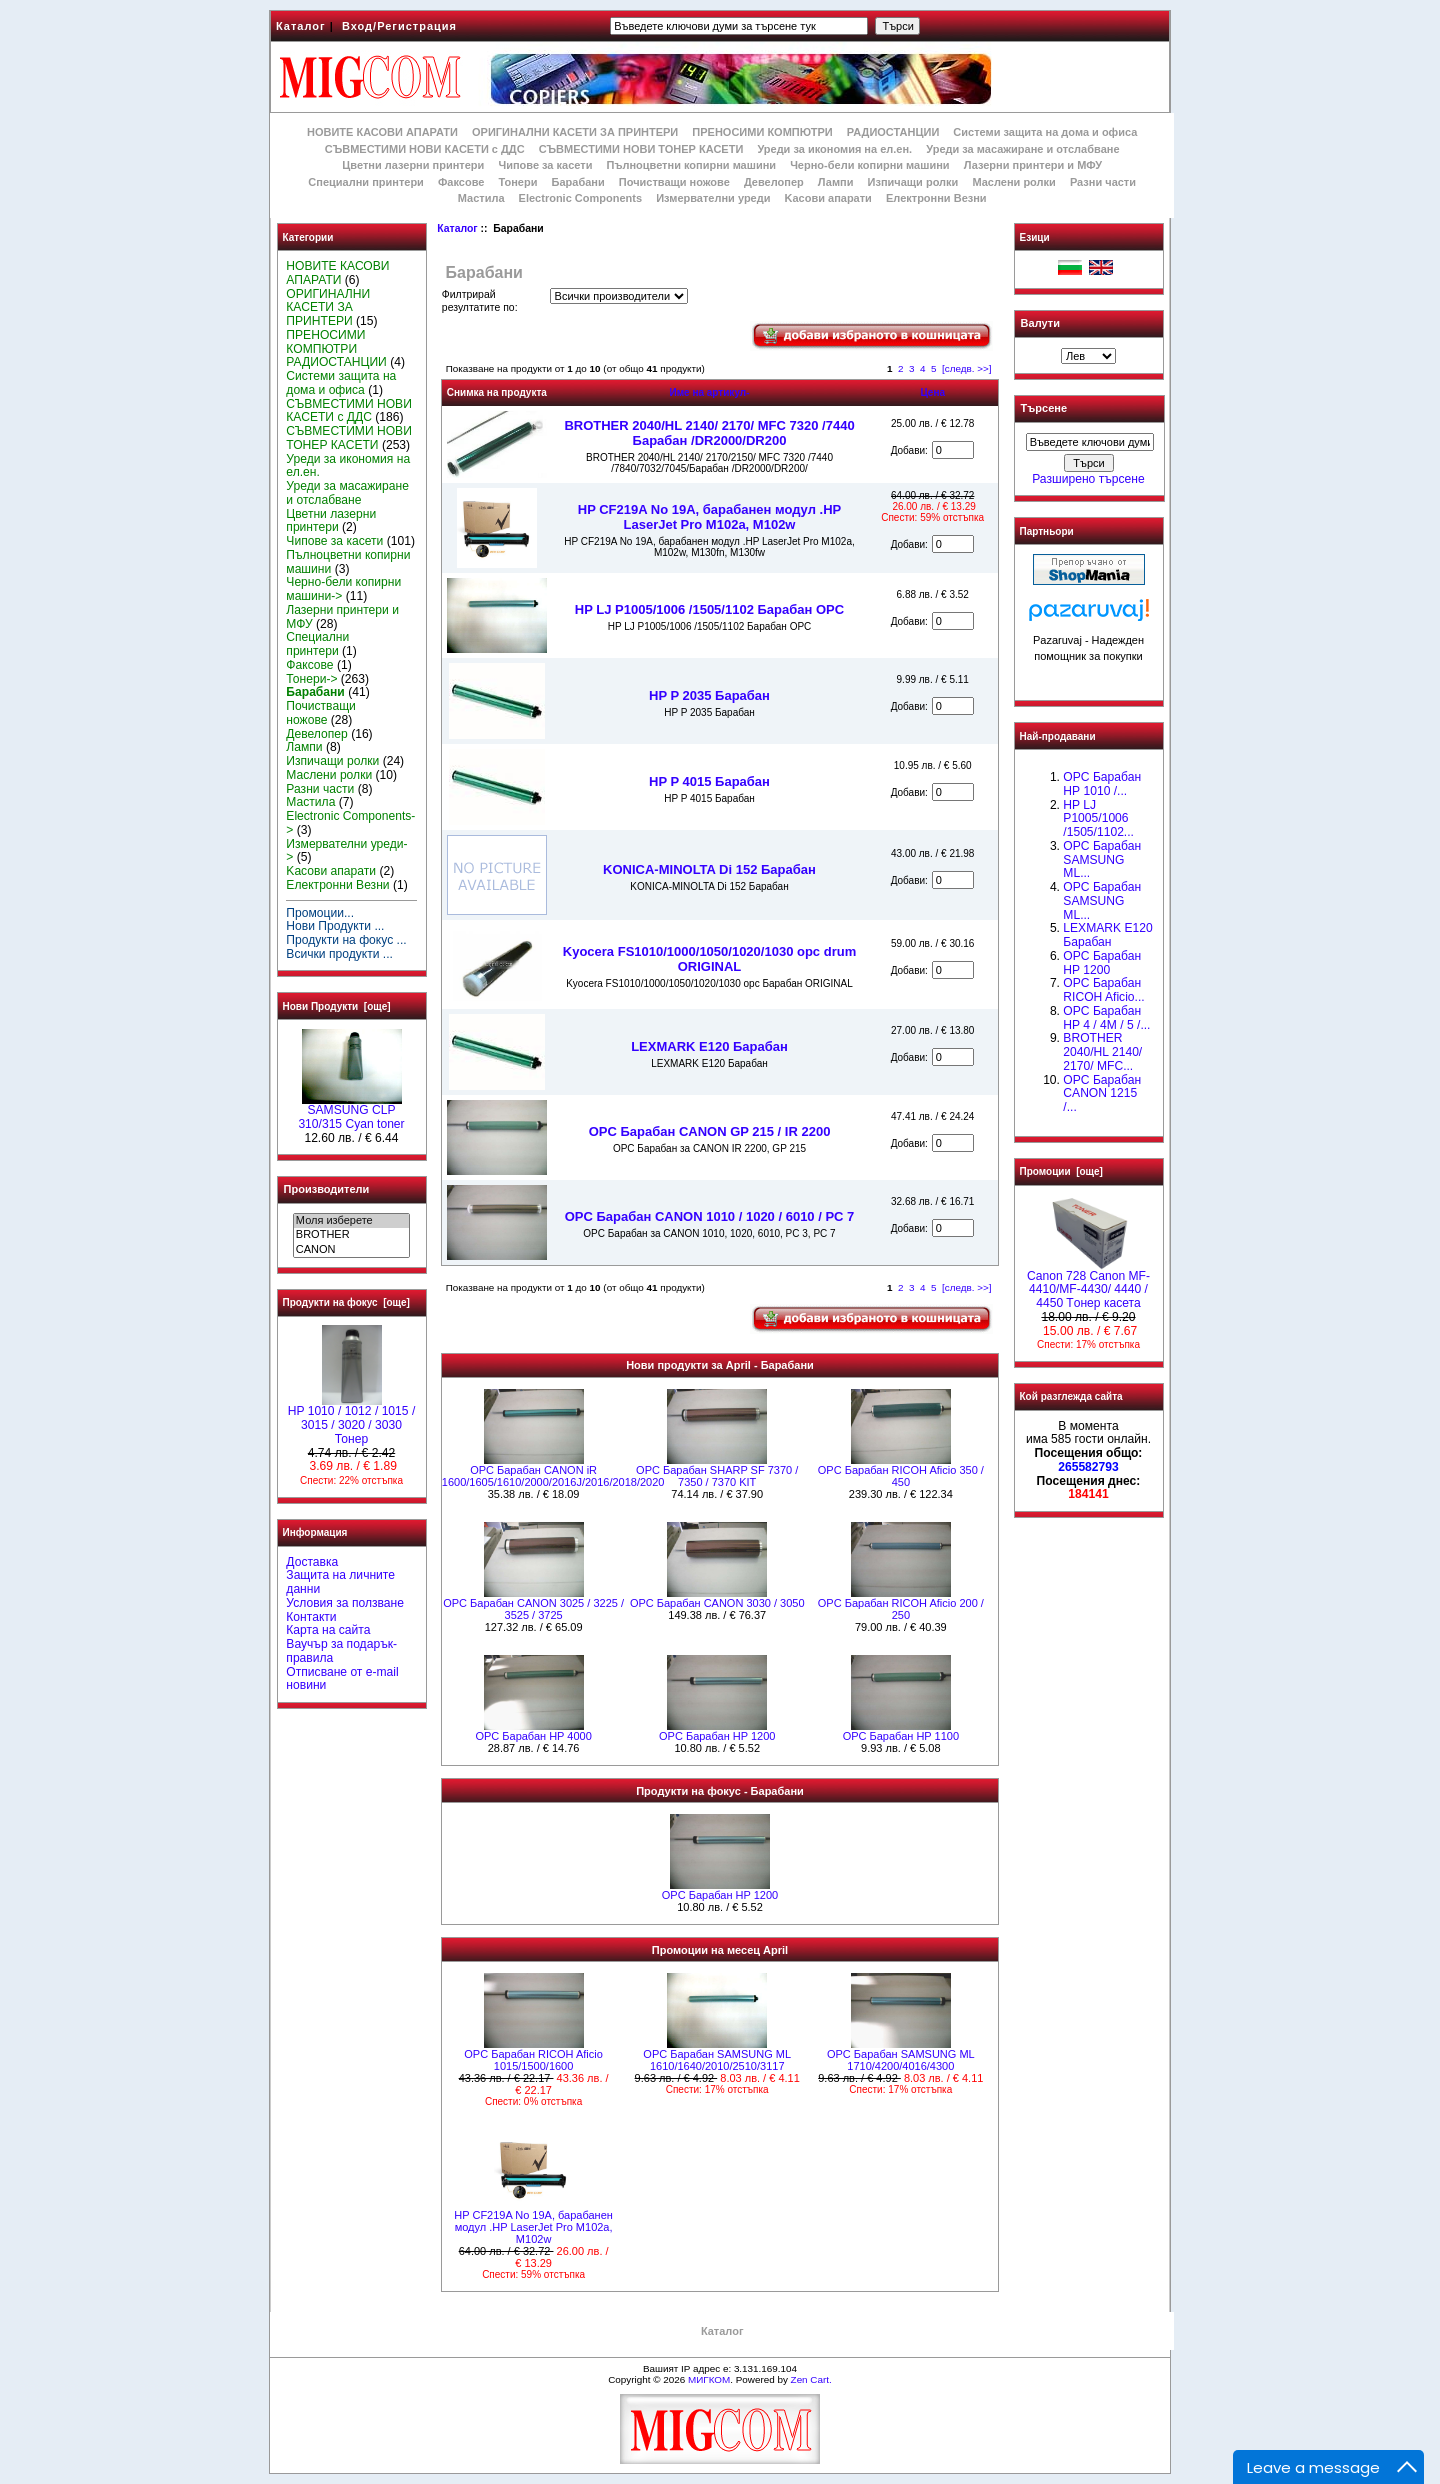  Describe the element at coordinates (320, 913) in the screenshot. I see `Промоции...` at that location.